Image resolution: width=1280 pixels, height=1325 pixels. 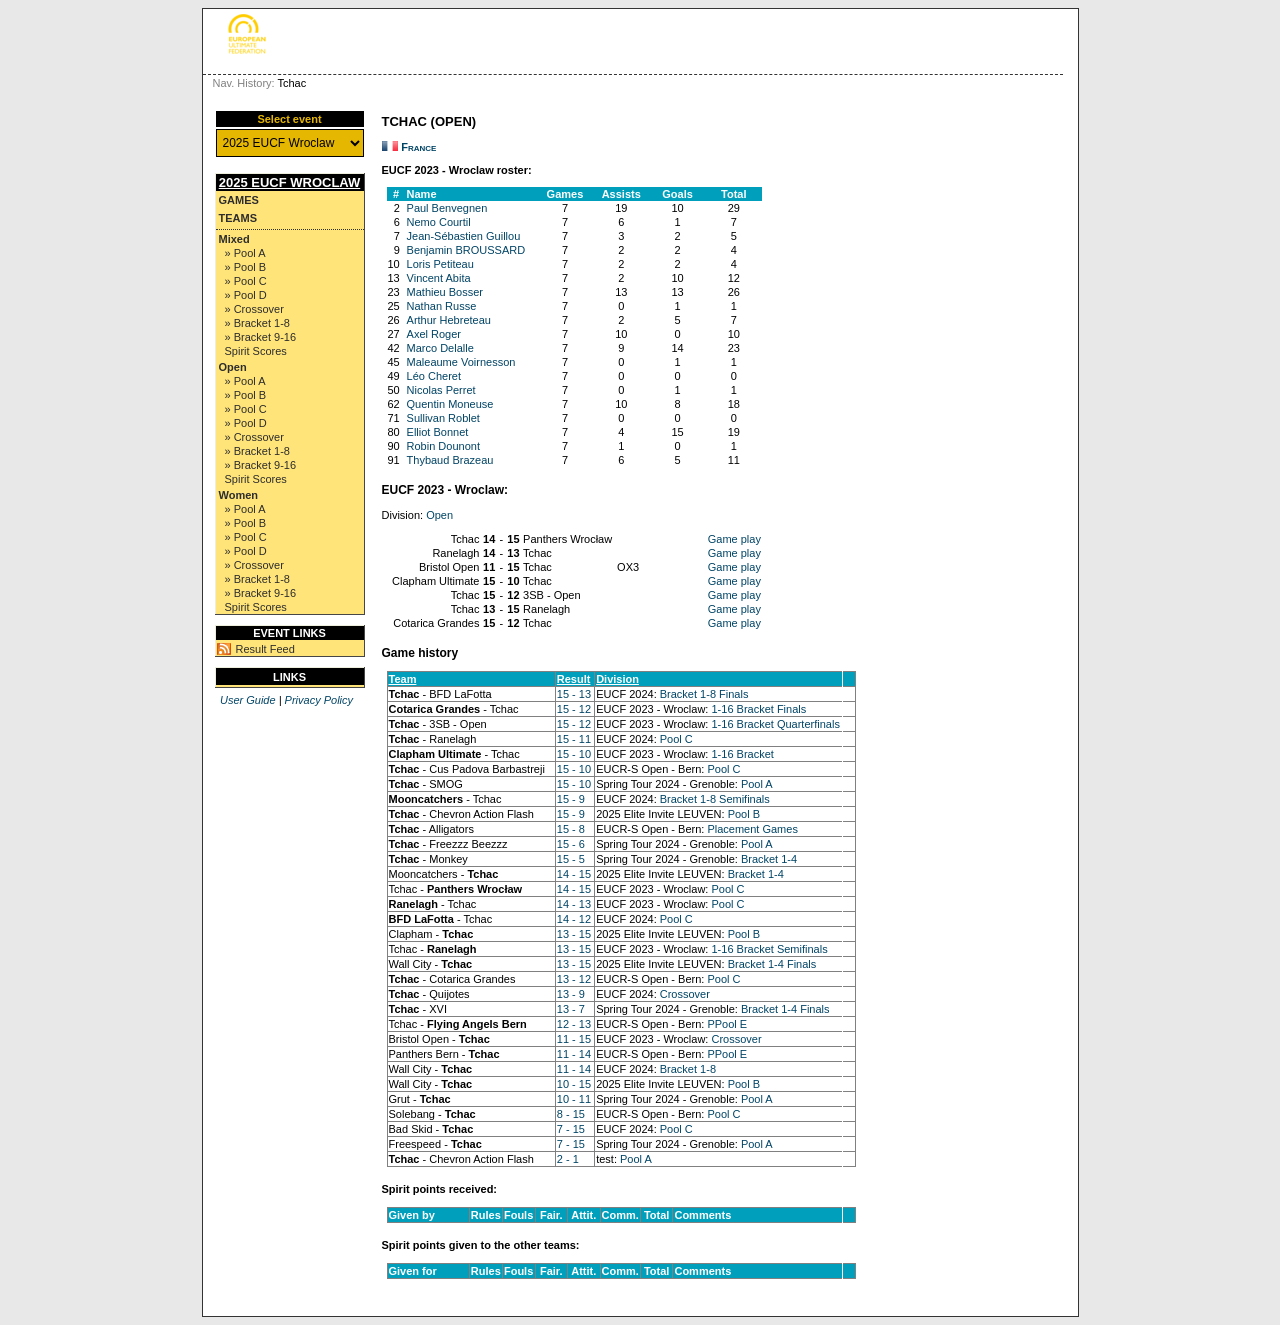 I want to click on 8 - 15, so click(x=571, y=1114).